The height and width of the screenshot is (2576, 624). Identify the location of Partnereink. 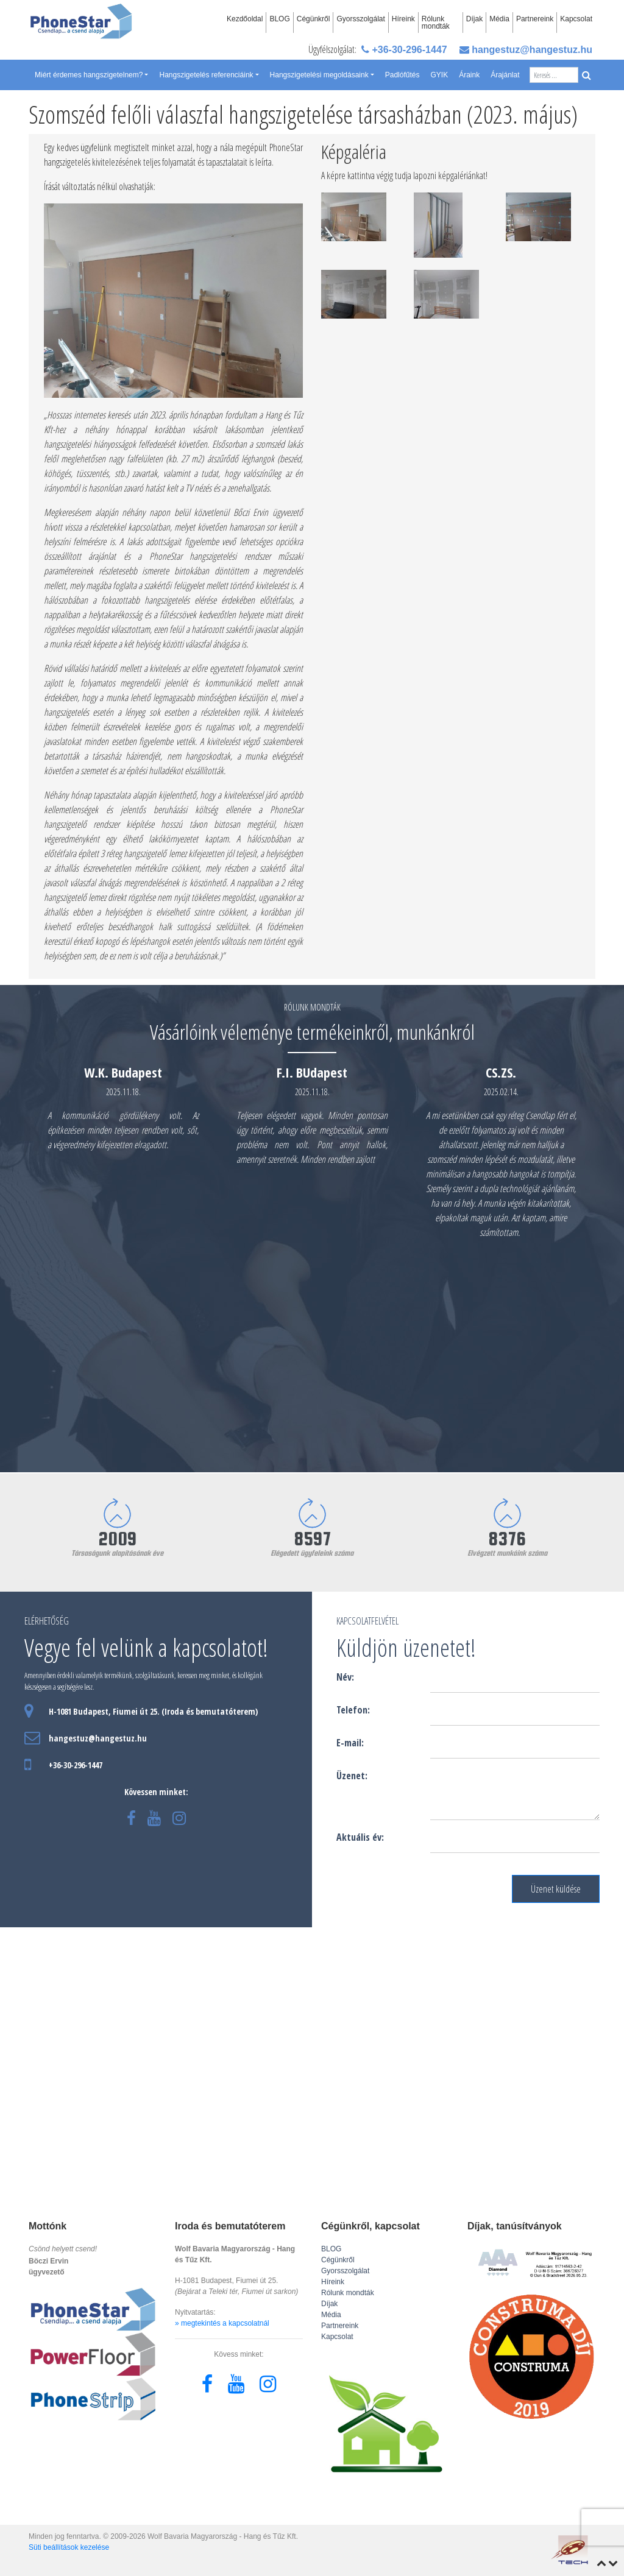
(534, 19).